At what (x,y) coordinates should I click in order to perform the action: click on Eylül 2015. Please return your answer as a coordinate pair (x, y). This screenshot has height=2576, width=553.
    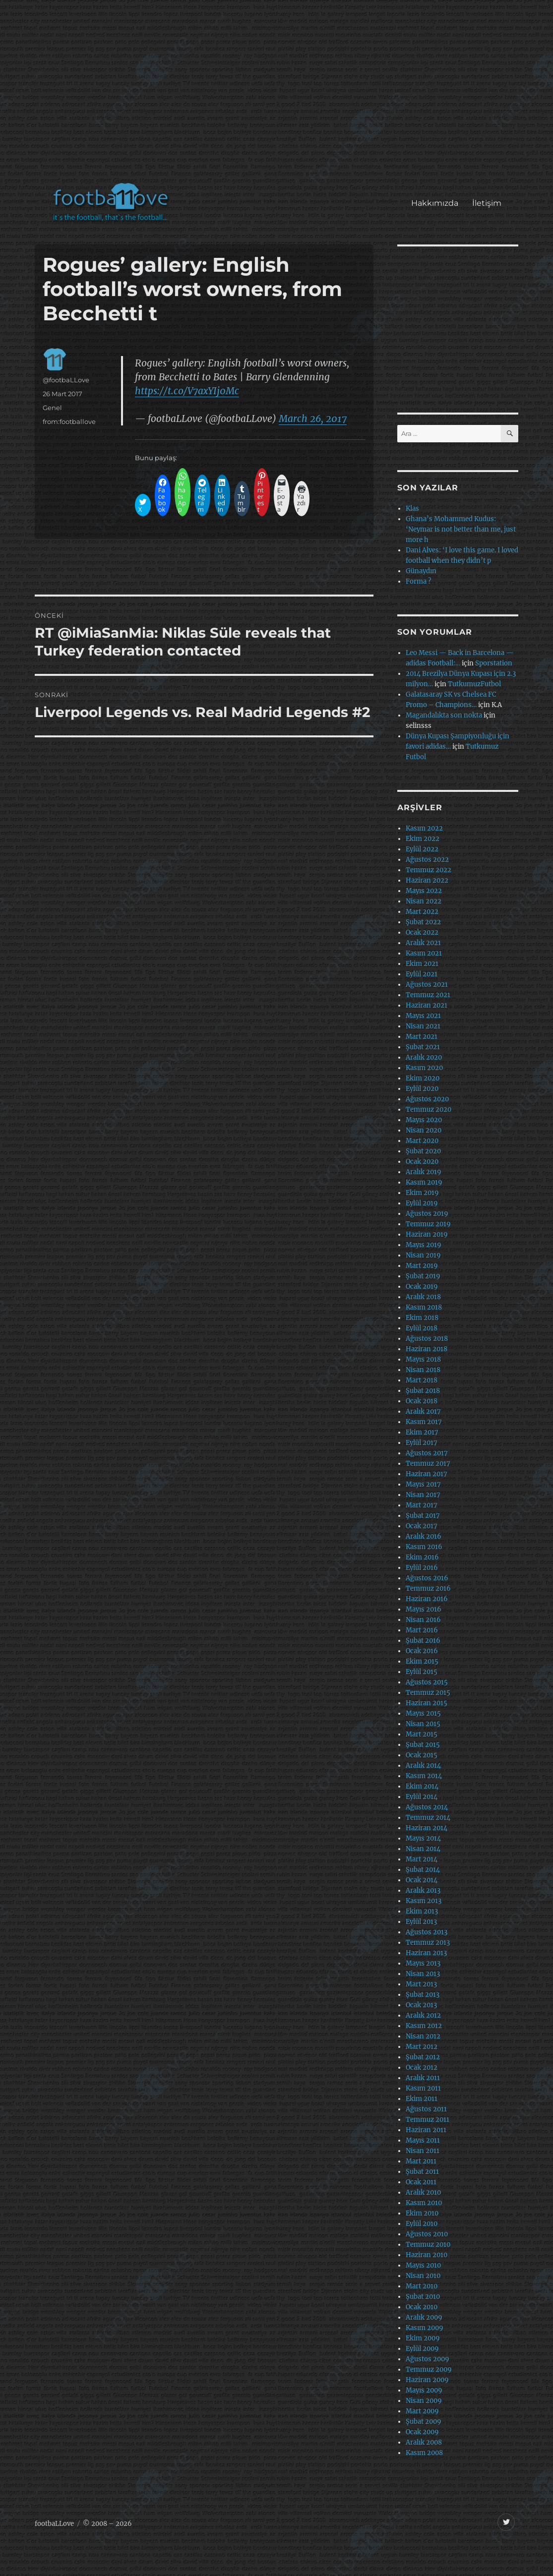
    Looking at the image, I should click on (421, 1672).